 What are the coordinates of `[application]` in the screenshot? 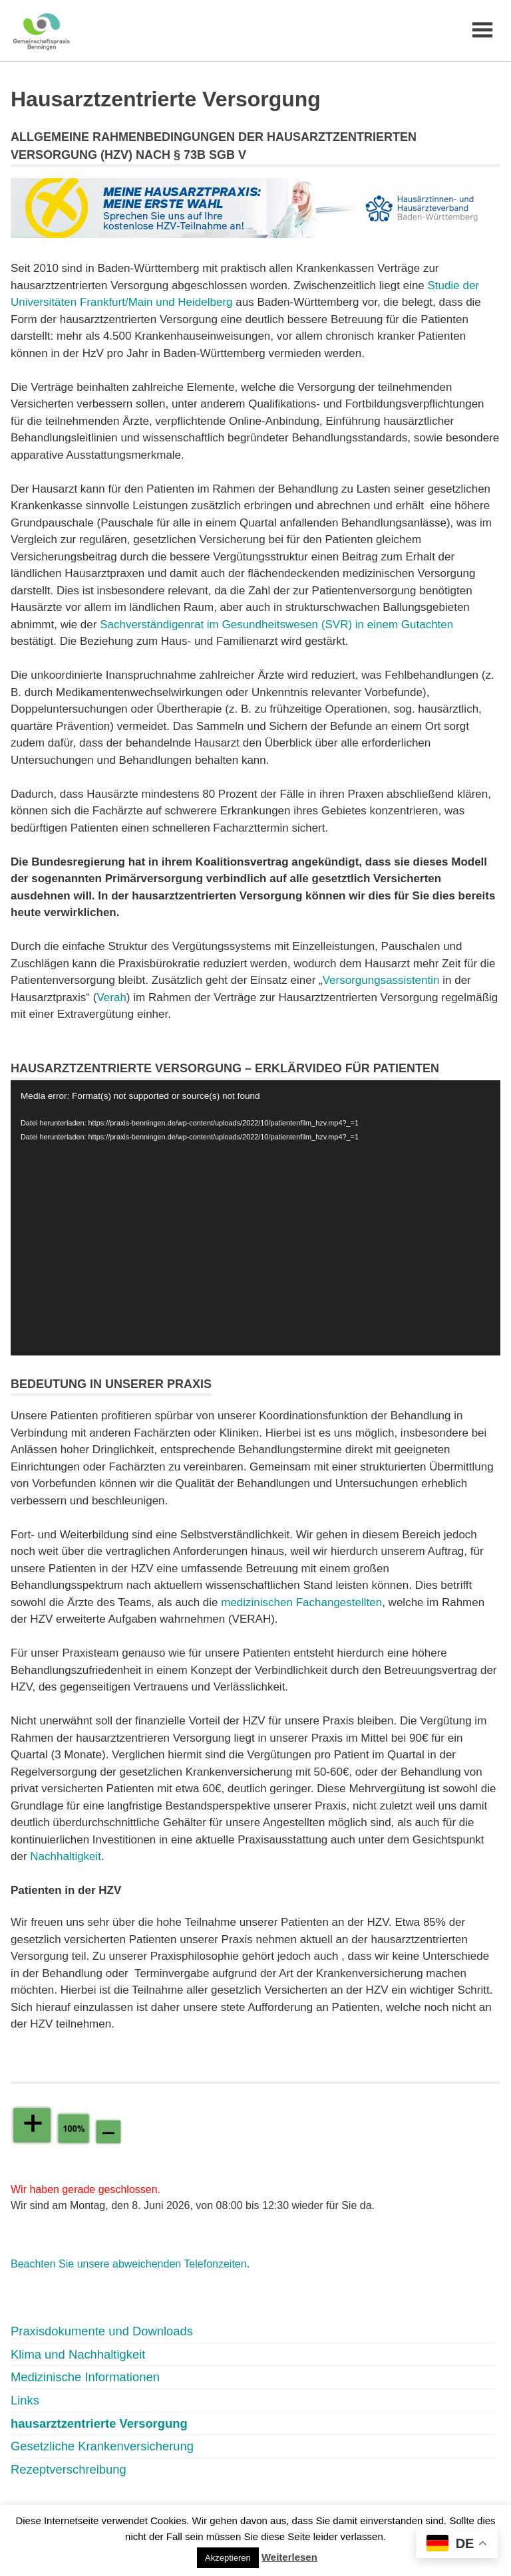 It's located at (255, 1217).